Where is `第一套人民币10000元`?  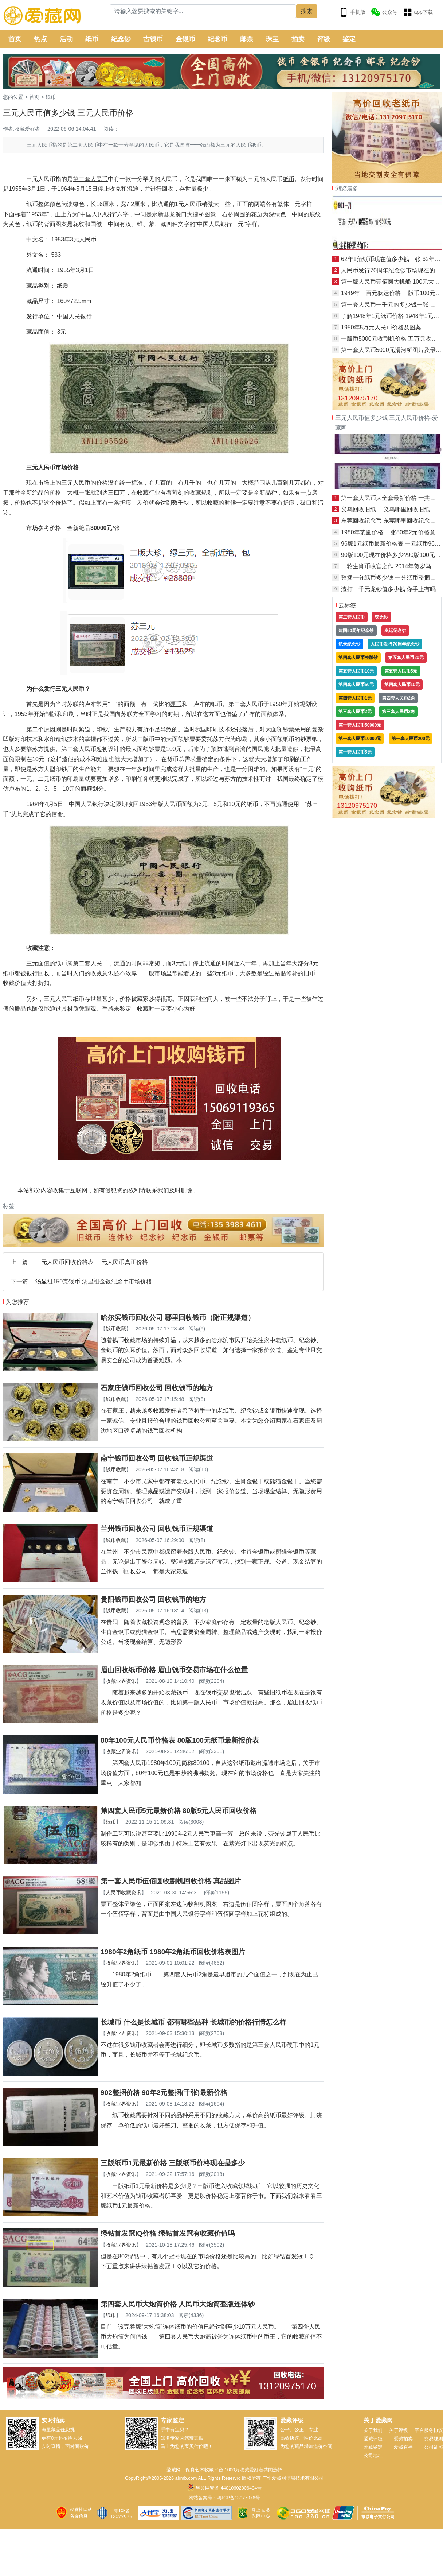
第一套人民币10000元 is located at coordinates (359, 738).